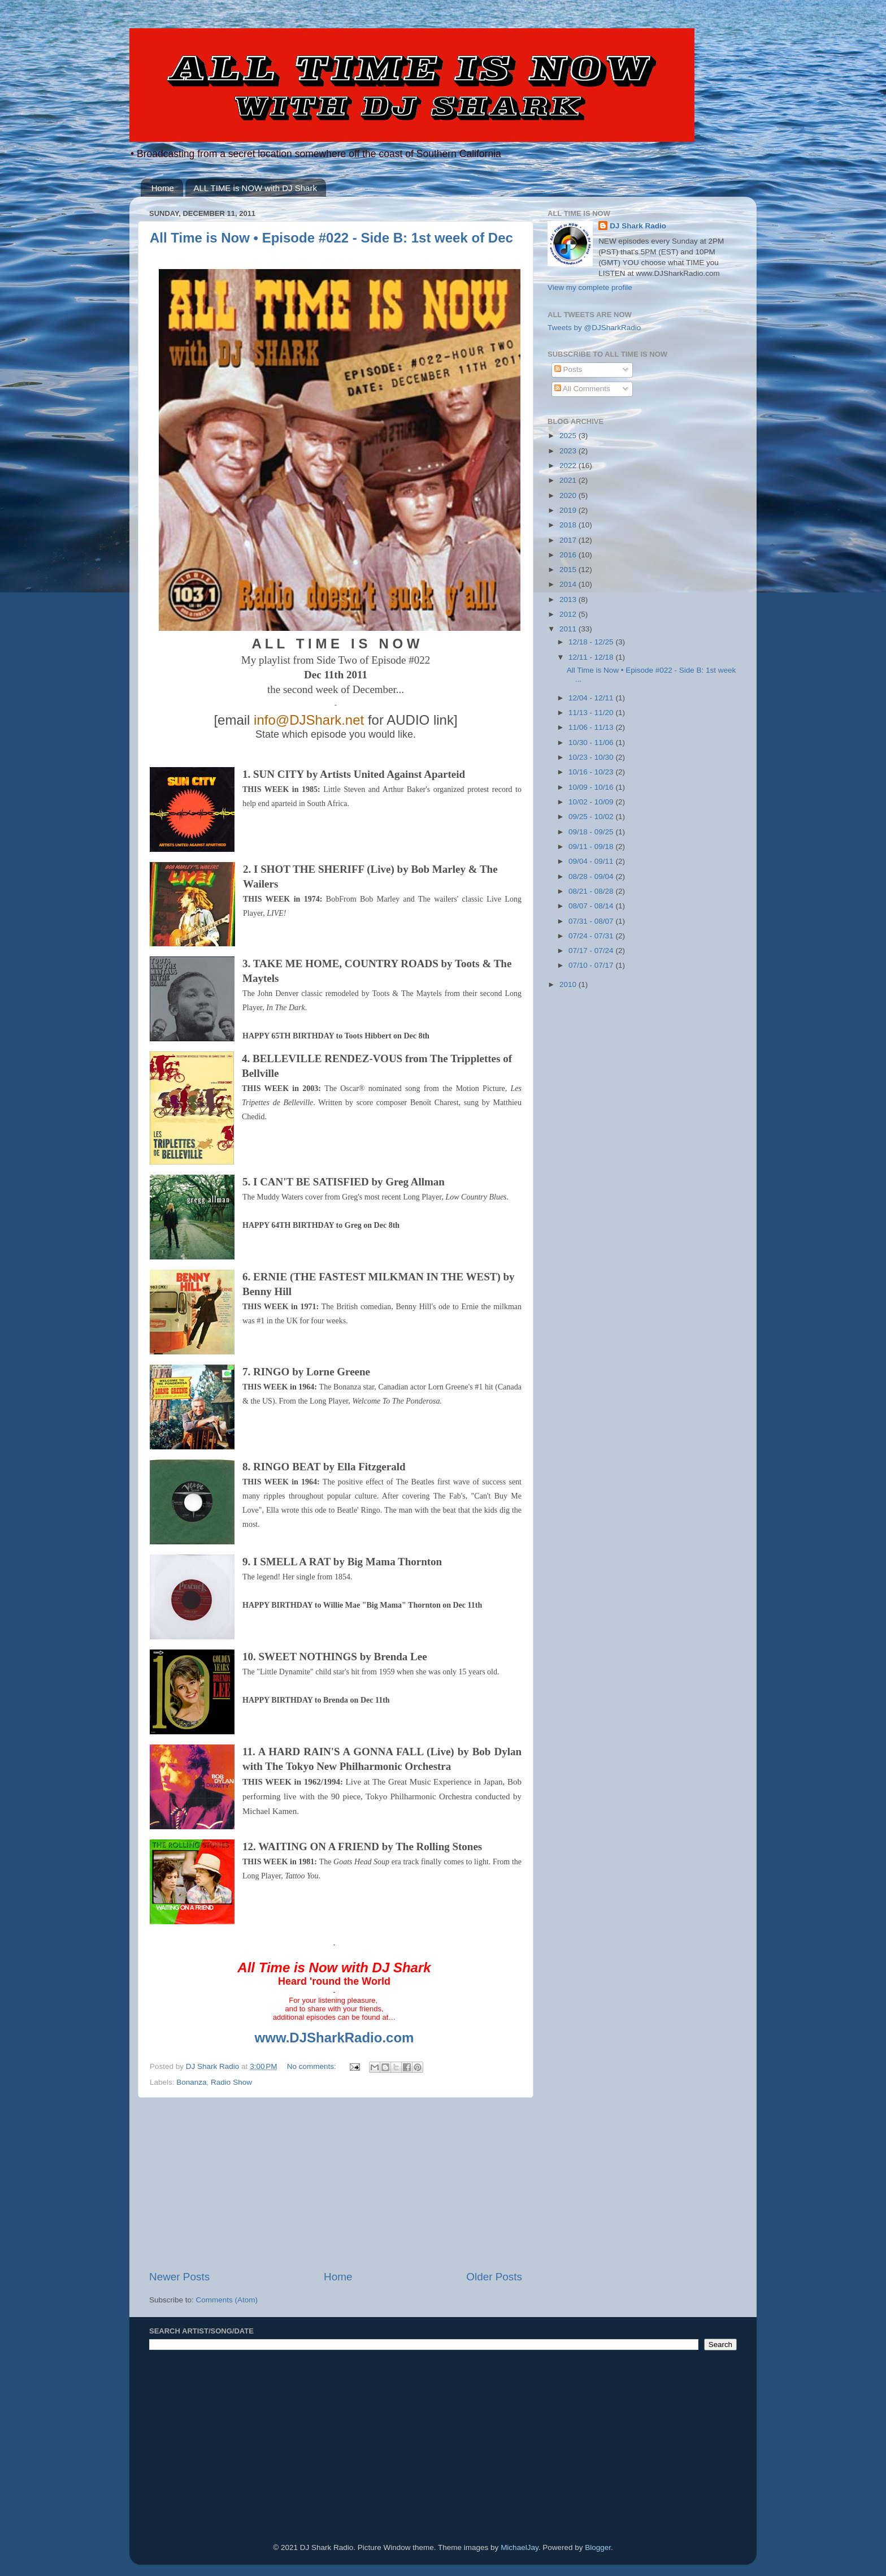 Image resolution: width=886 pixels, height=2576 pixels. Describe the element at coordinates (569, 480) in the screenshot. I see `2021` at that location.